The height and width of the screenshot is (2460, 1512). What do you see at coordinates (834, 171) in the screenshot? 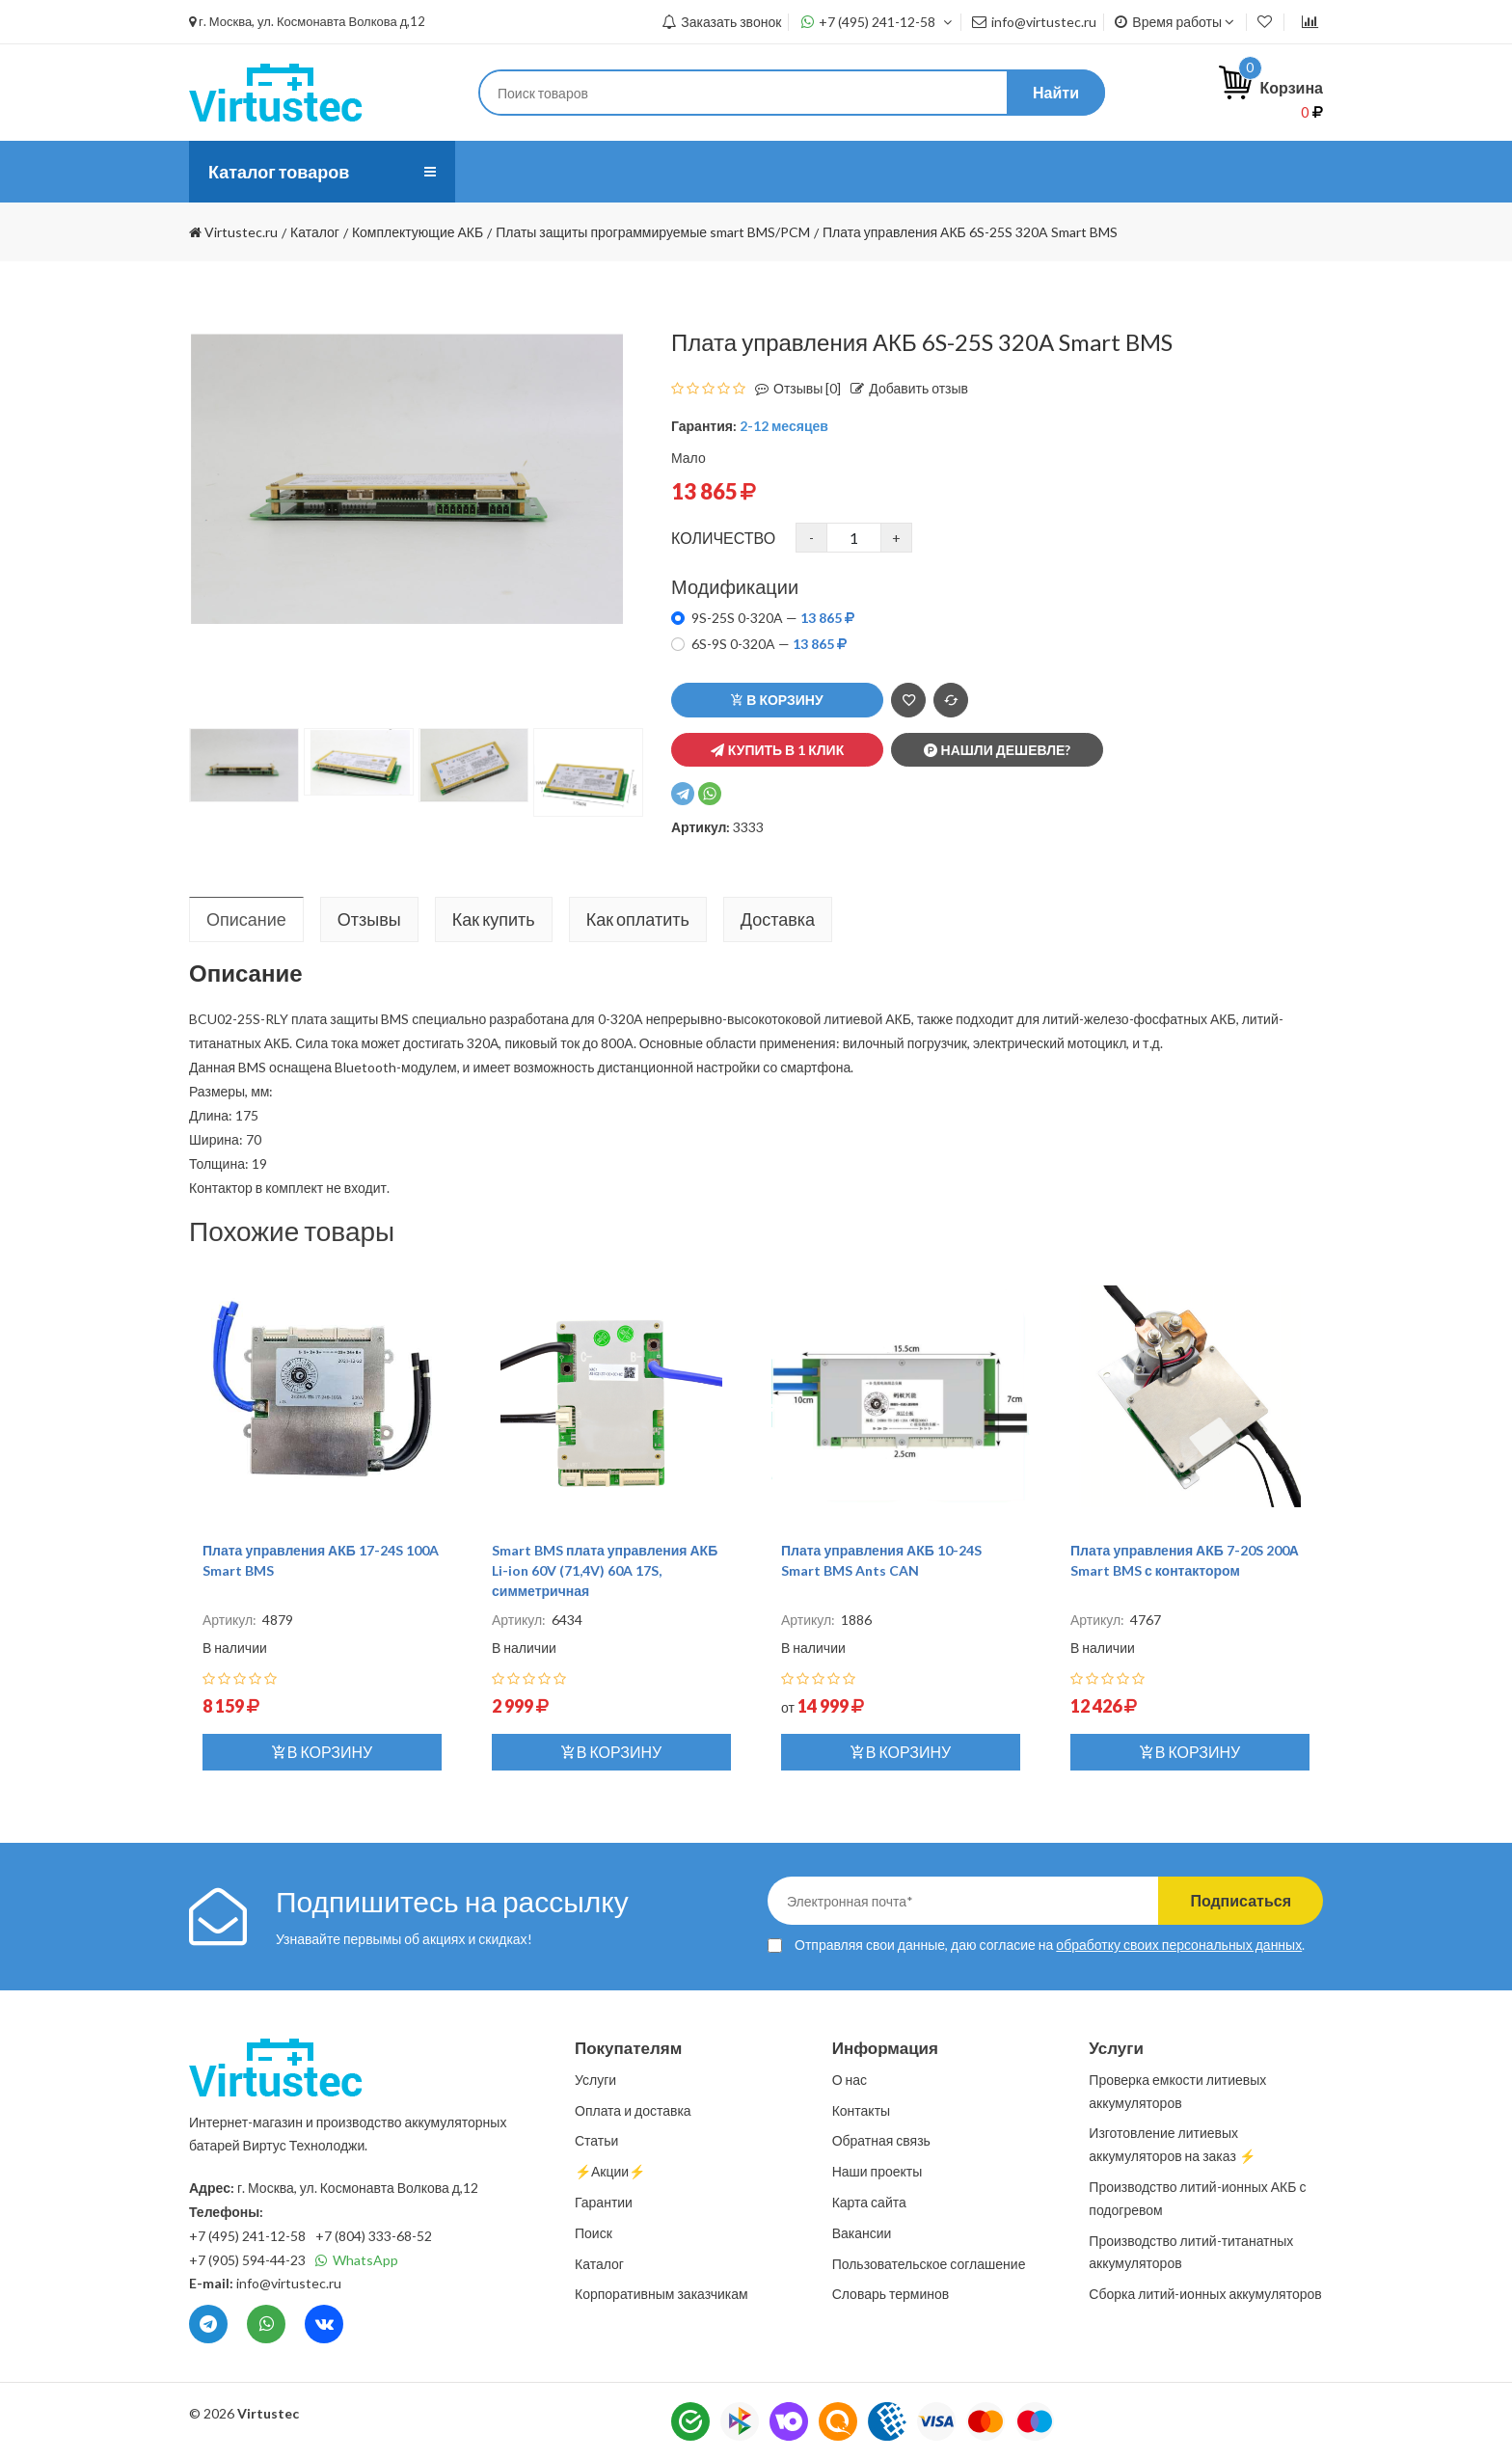
I see `Статьи` at bounding box center [834, 171].